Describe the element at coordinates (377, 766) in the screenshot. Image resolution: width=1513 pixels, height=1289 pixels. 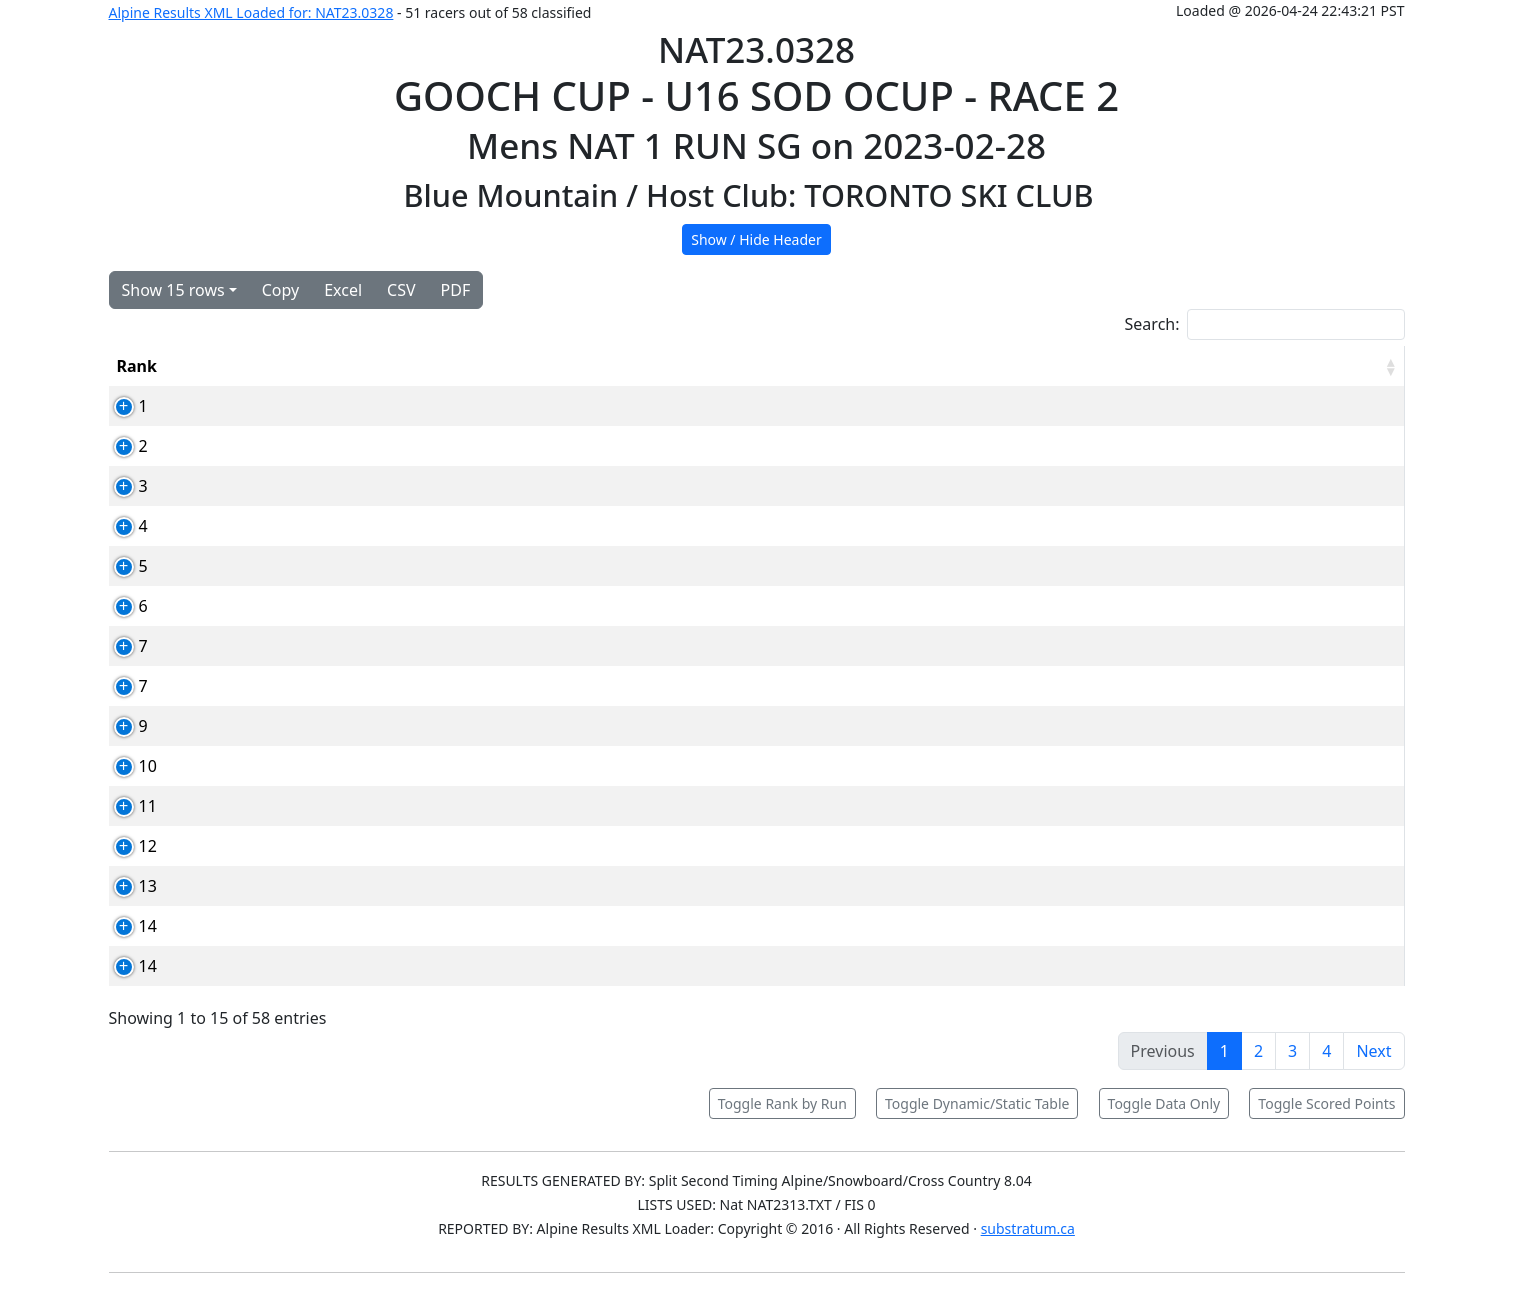
I see `92075` at that location.